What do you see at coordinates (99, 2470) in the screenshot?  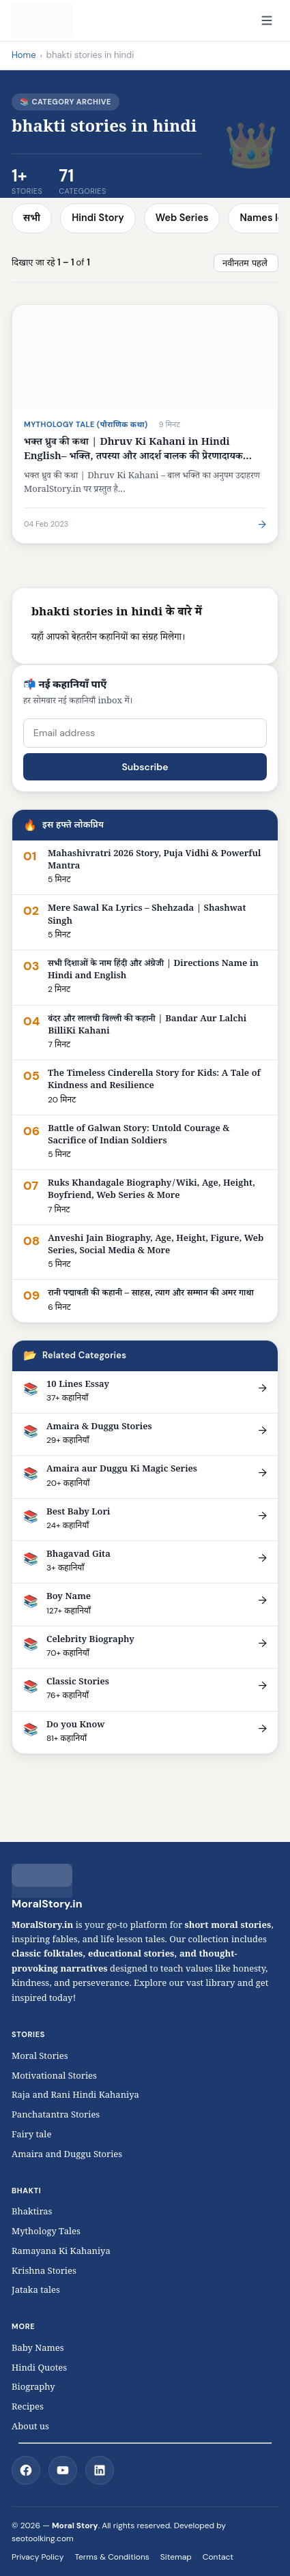 I see `[LinkedIn]` at bounding box center [99, 2470].